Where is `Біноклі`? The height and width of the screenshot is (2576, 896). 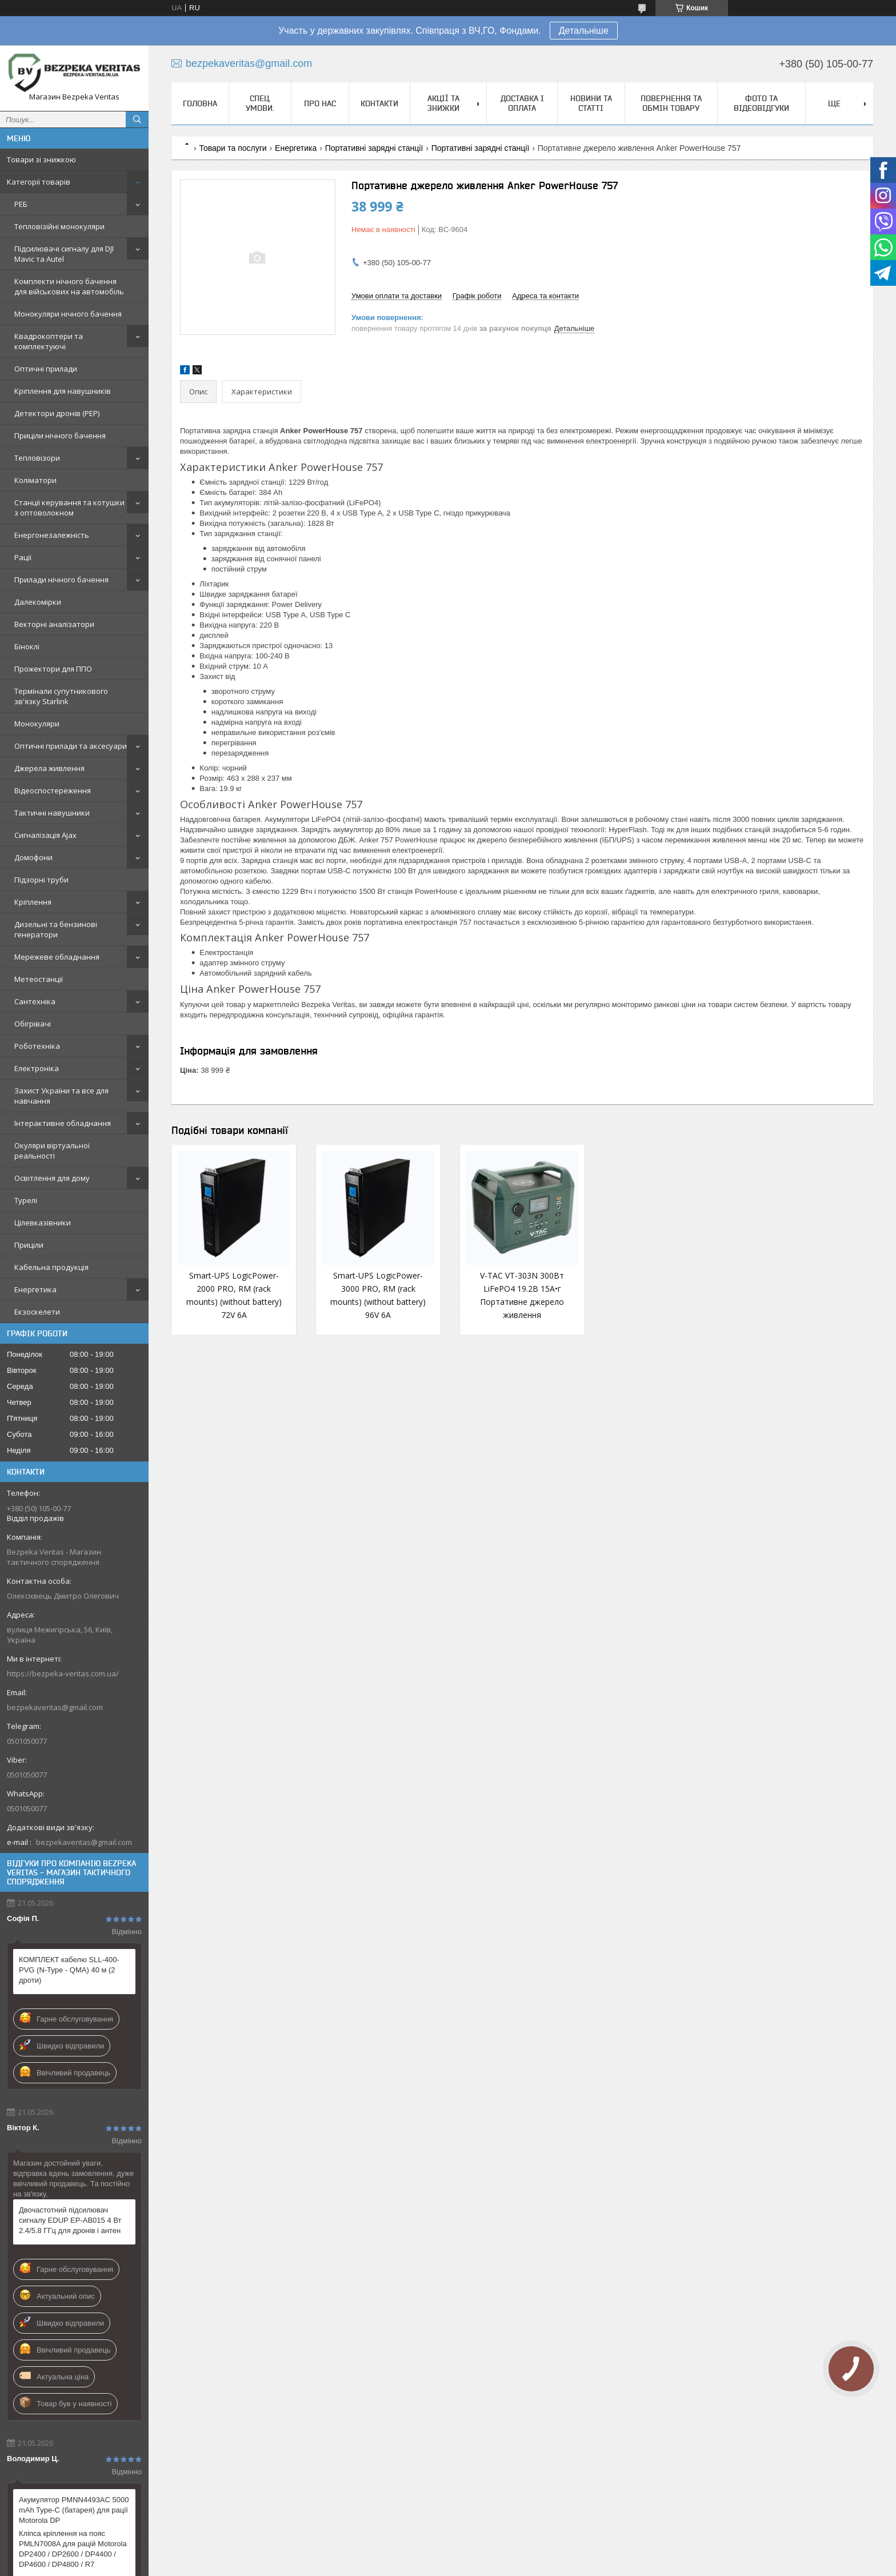
Біноклі is located at coordinates (26, 646).